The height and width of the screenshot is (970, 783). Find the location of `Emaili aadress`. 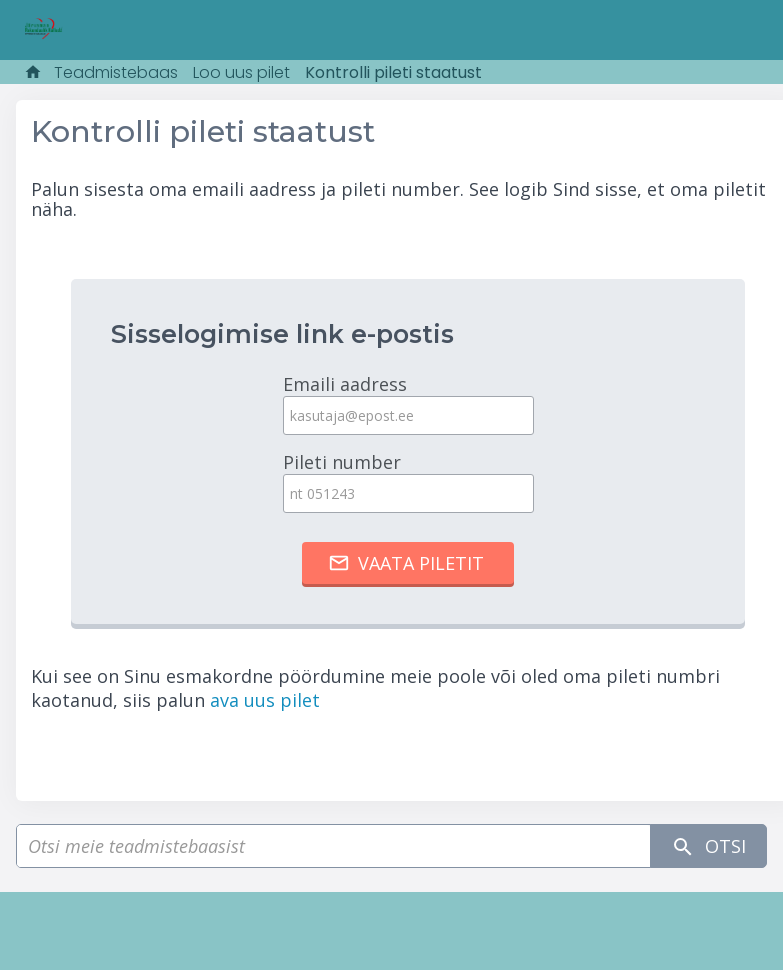

Emaili aadress is located at coordinates (408, 403).